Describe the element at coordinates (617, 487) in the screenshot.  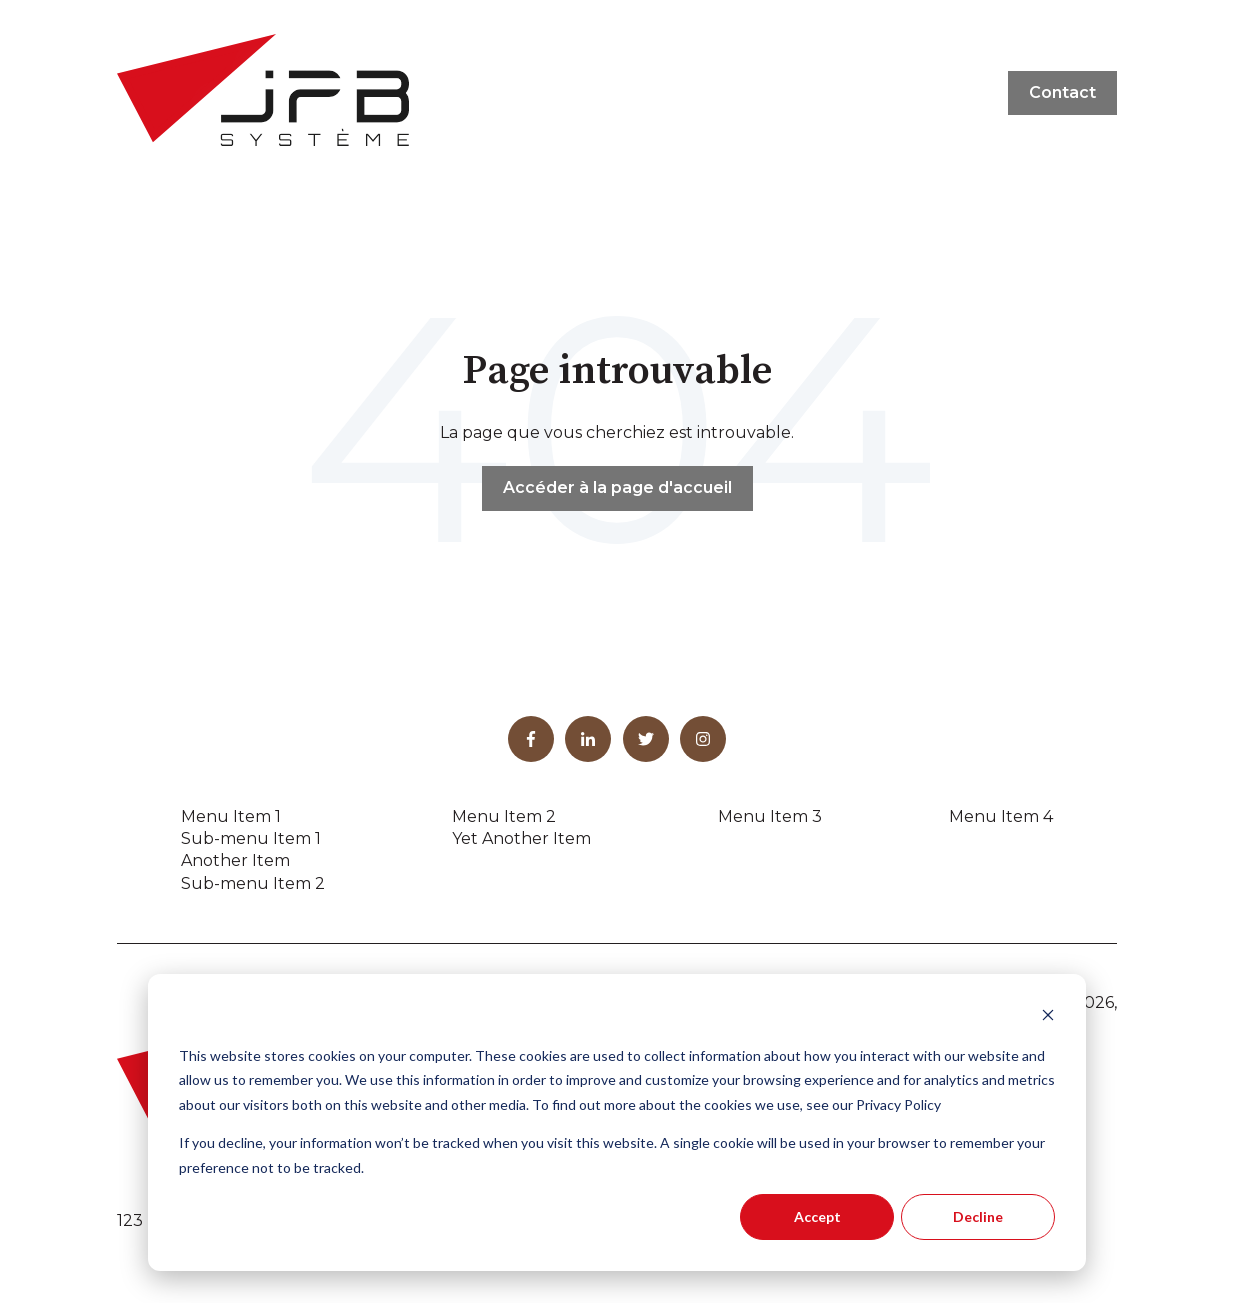
I see `Accéder à la page d'accueil` at that location.